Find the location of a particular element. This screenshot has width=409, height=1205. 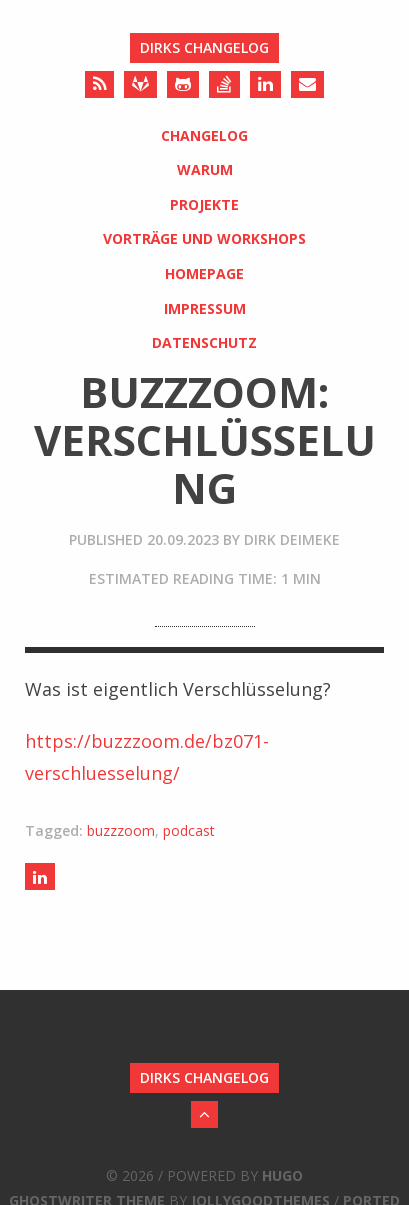

Impressum is located at coordinates (205, 308).